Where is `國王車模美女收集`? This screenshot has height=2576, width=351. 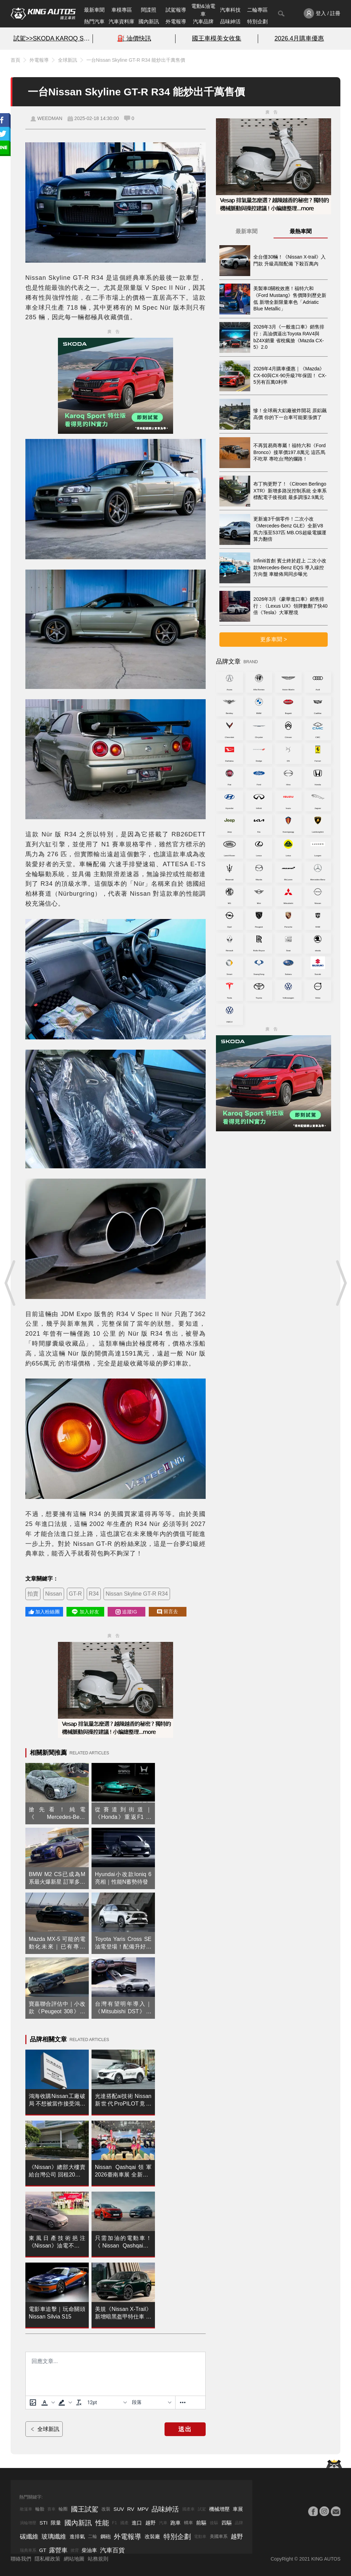 國王車模美女收集 is located at coordinates (216, 38).